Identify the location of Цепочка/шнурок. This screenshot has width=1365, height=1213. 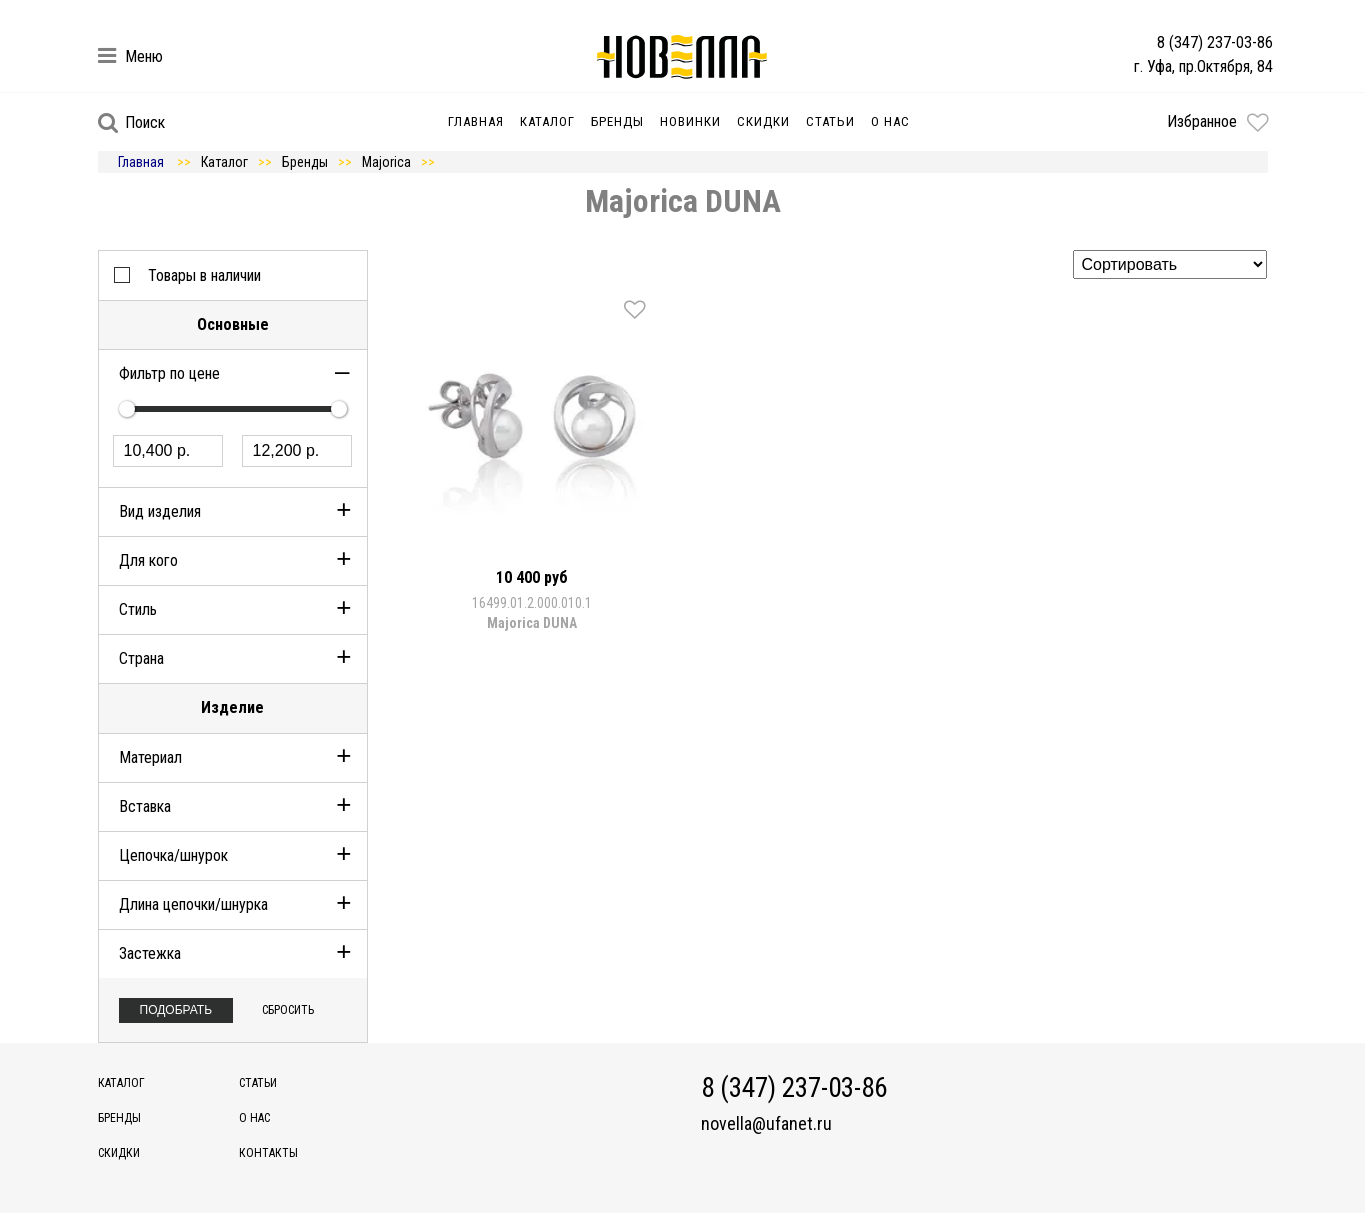
(173, 855).